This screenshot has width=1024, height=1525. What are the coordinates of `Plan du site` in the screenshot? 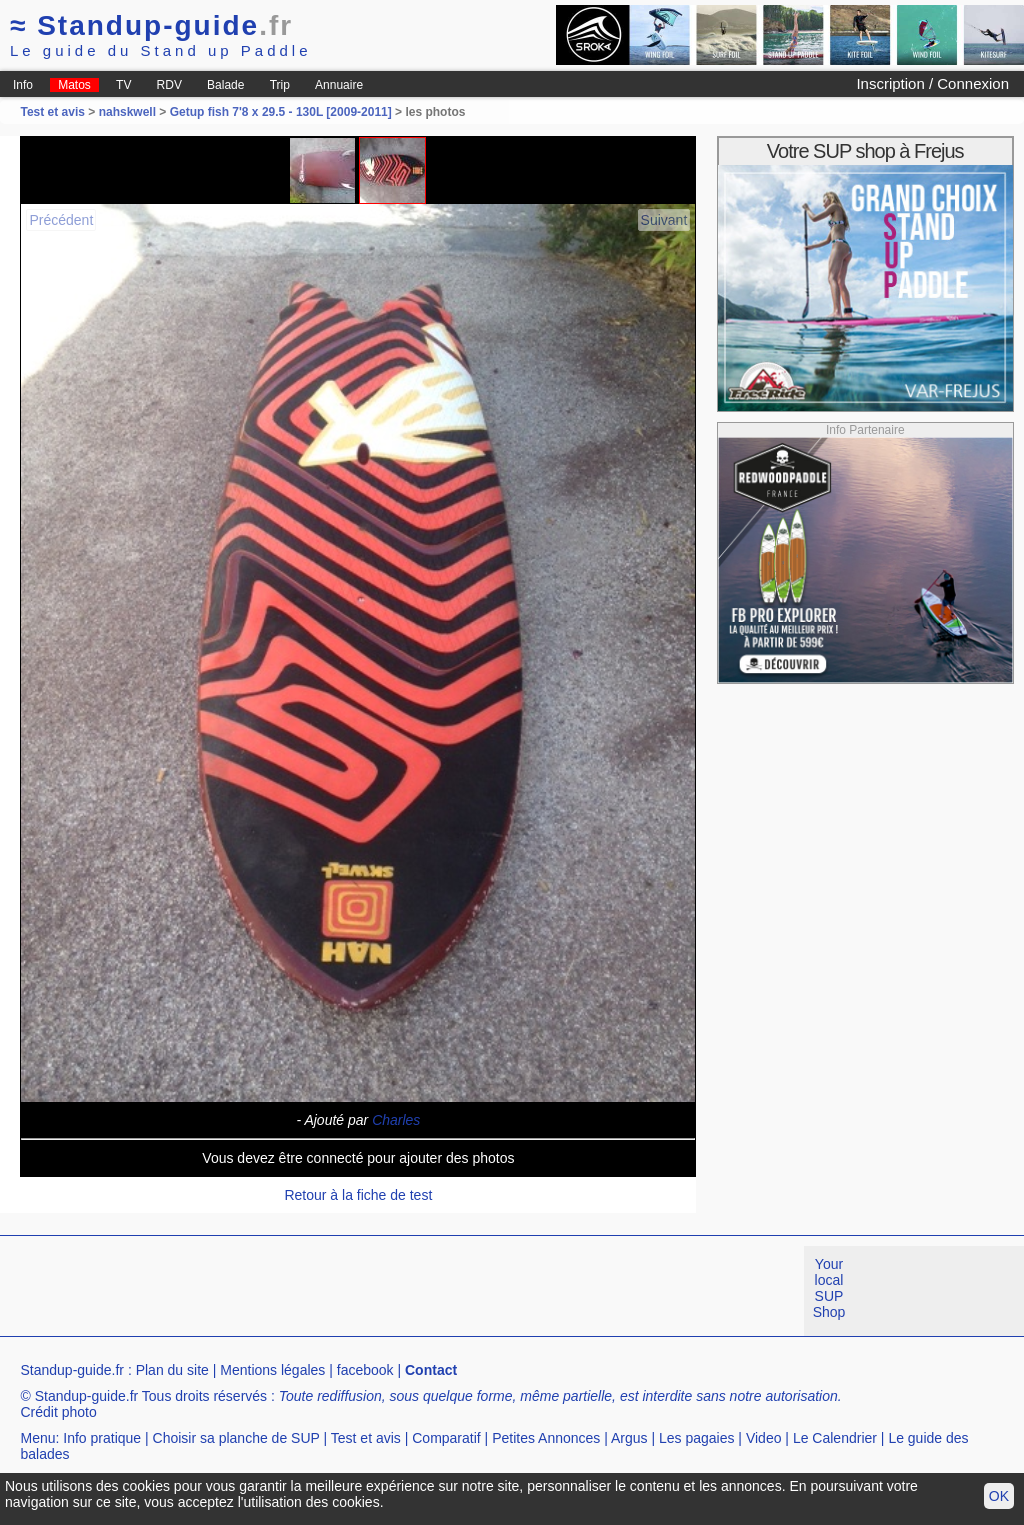 It's located at (172, 1370).